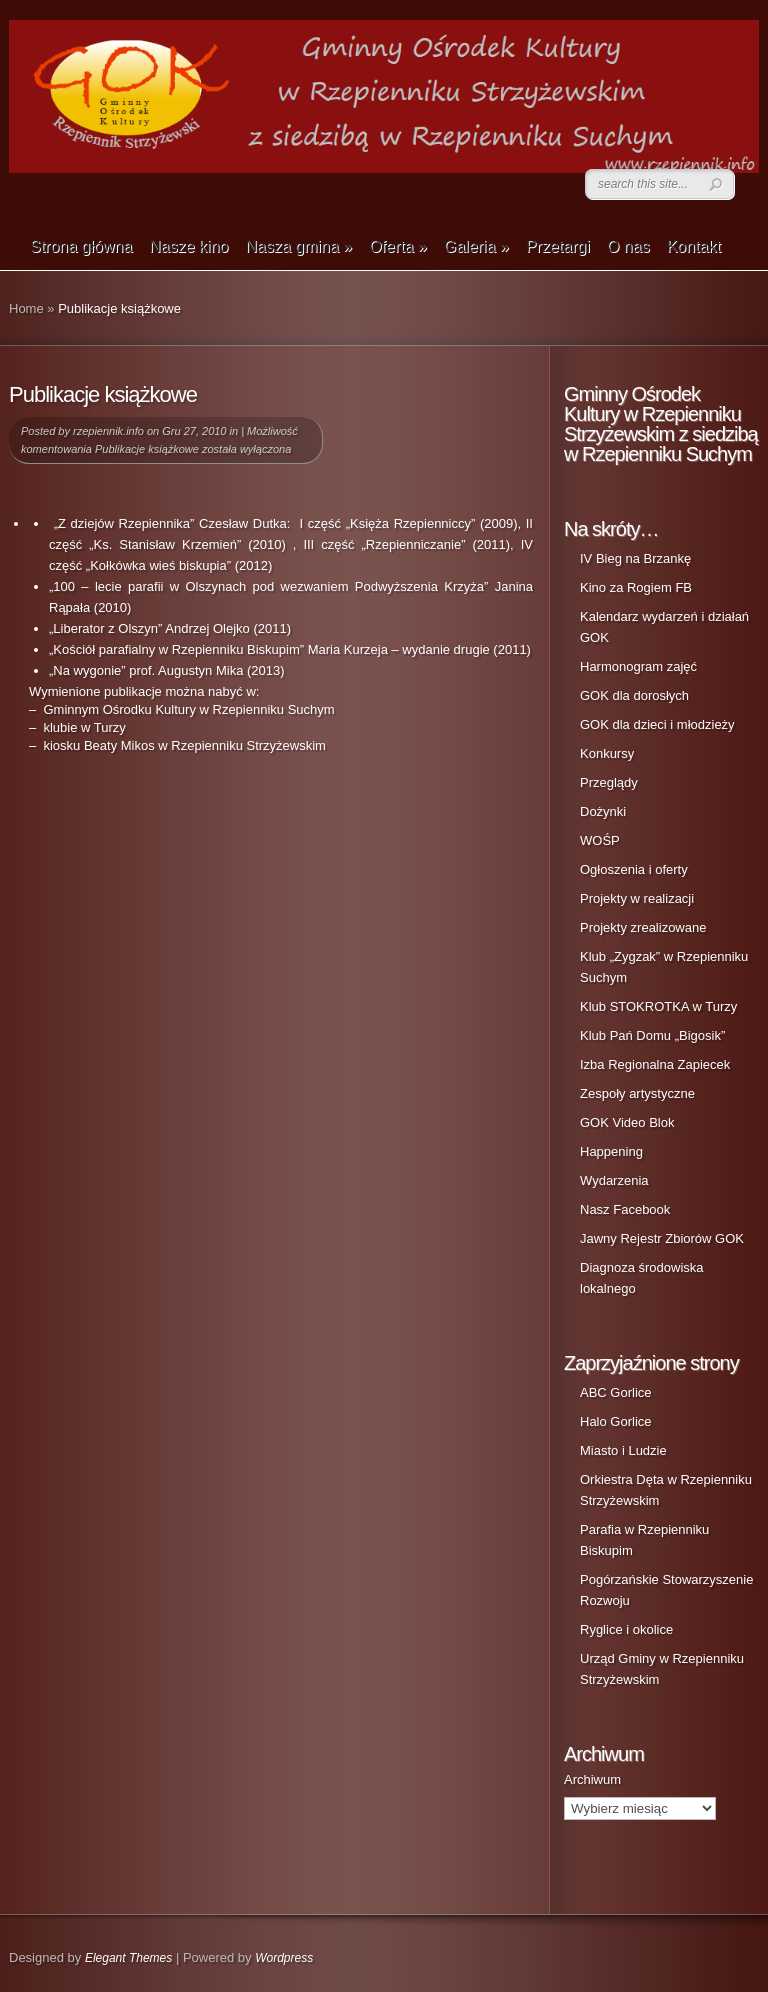 The image size is (768, 1992). I want to click on rzepiennik.info, so click(108, 431).